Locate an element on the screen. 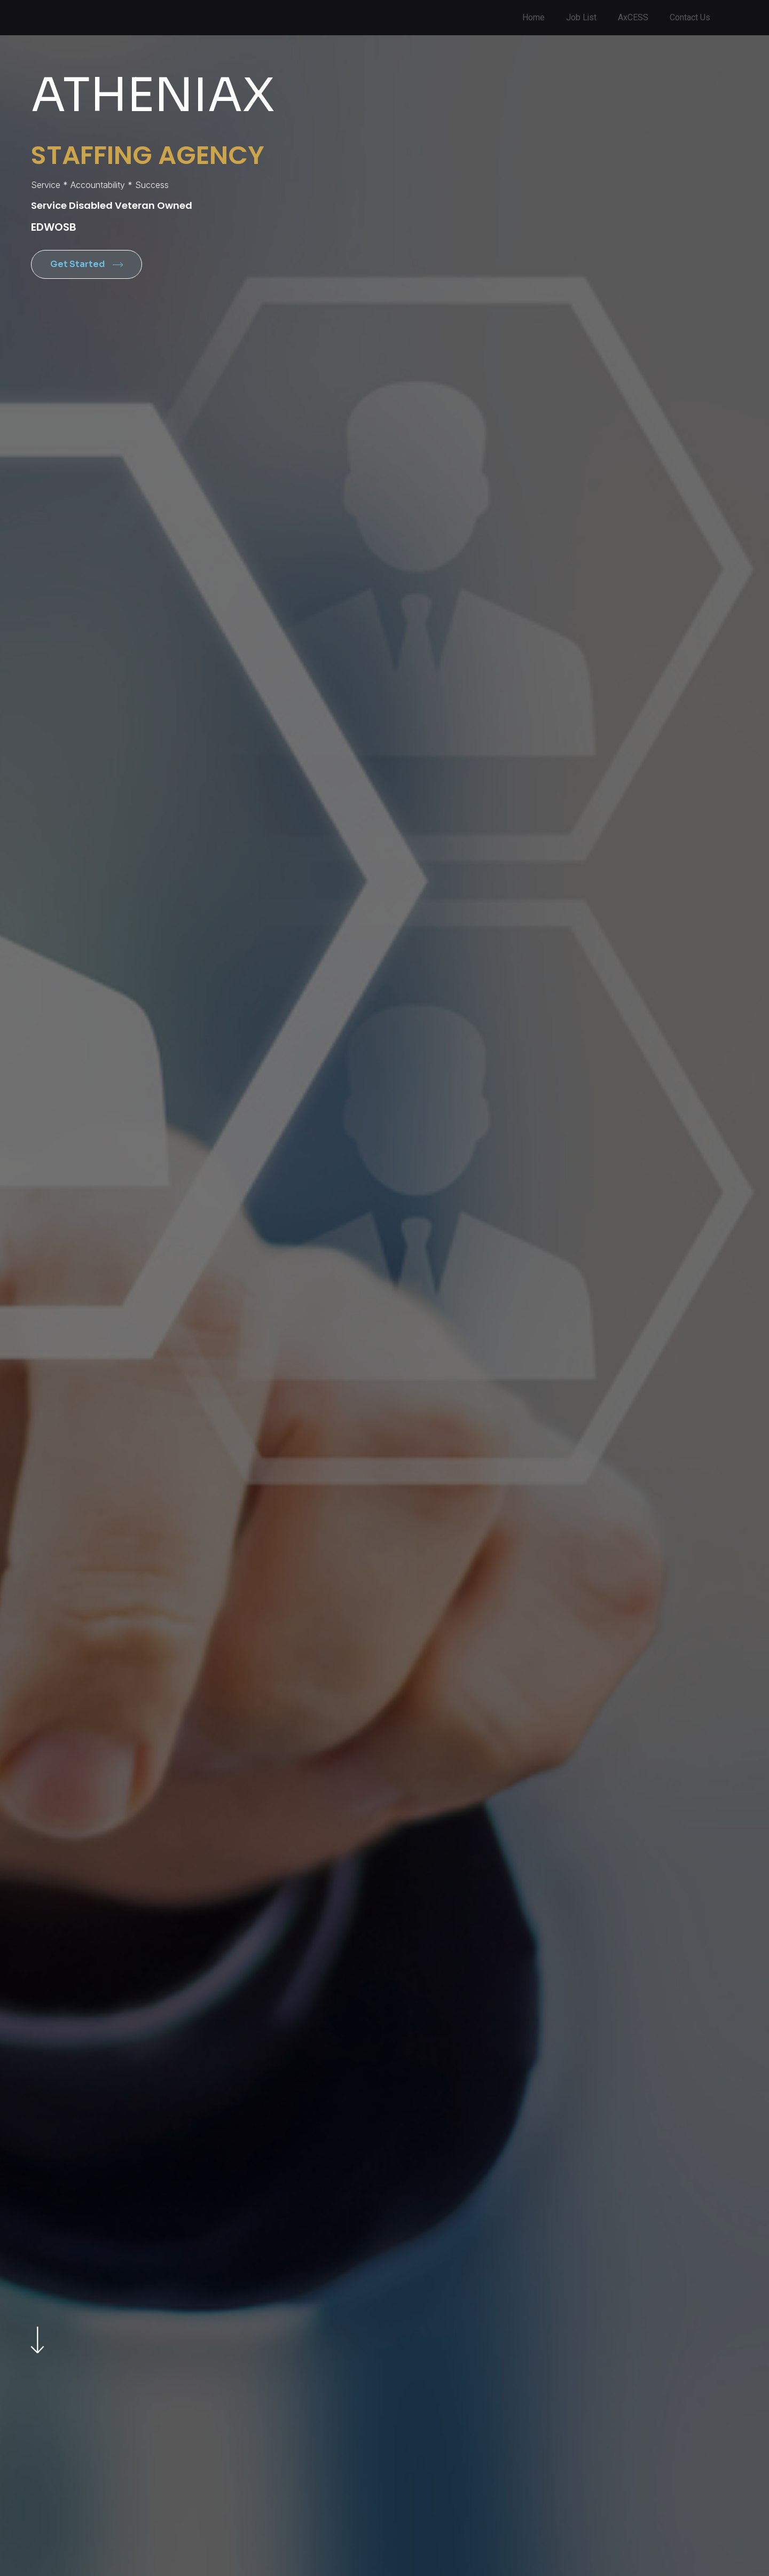 Image resolution: width=769 pixels, height=2576 pixels. Home is located at coordinates (533, 17).